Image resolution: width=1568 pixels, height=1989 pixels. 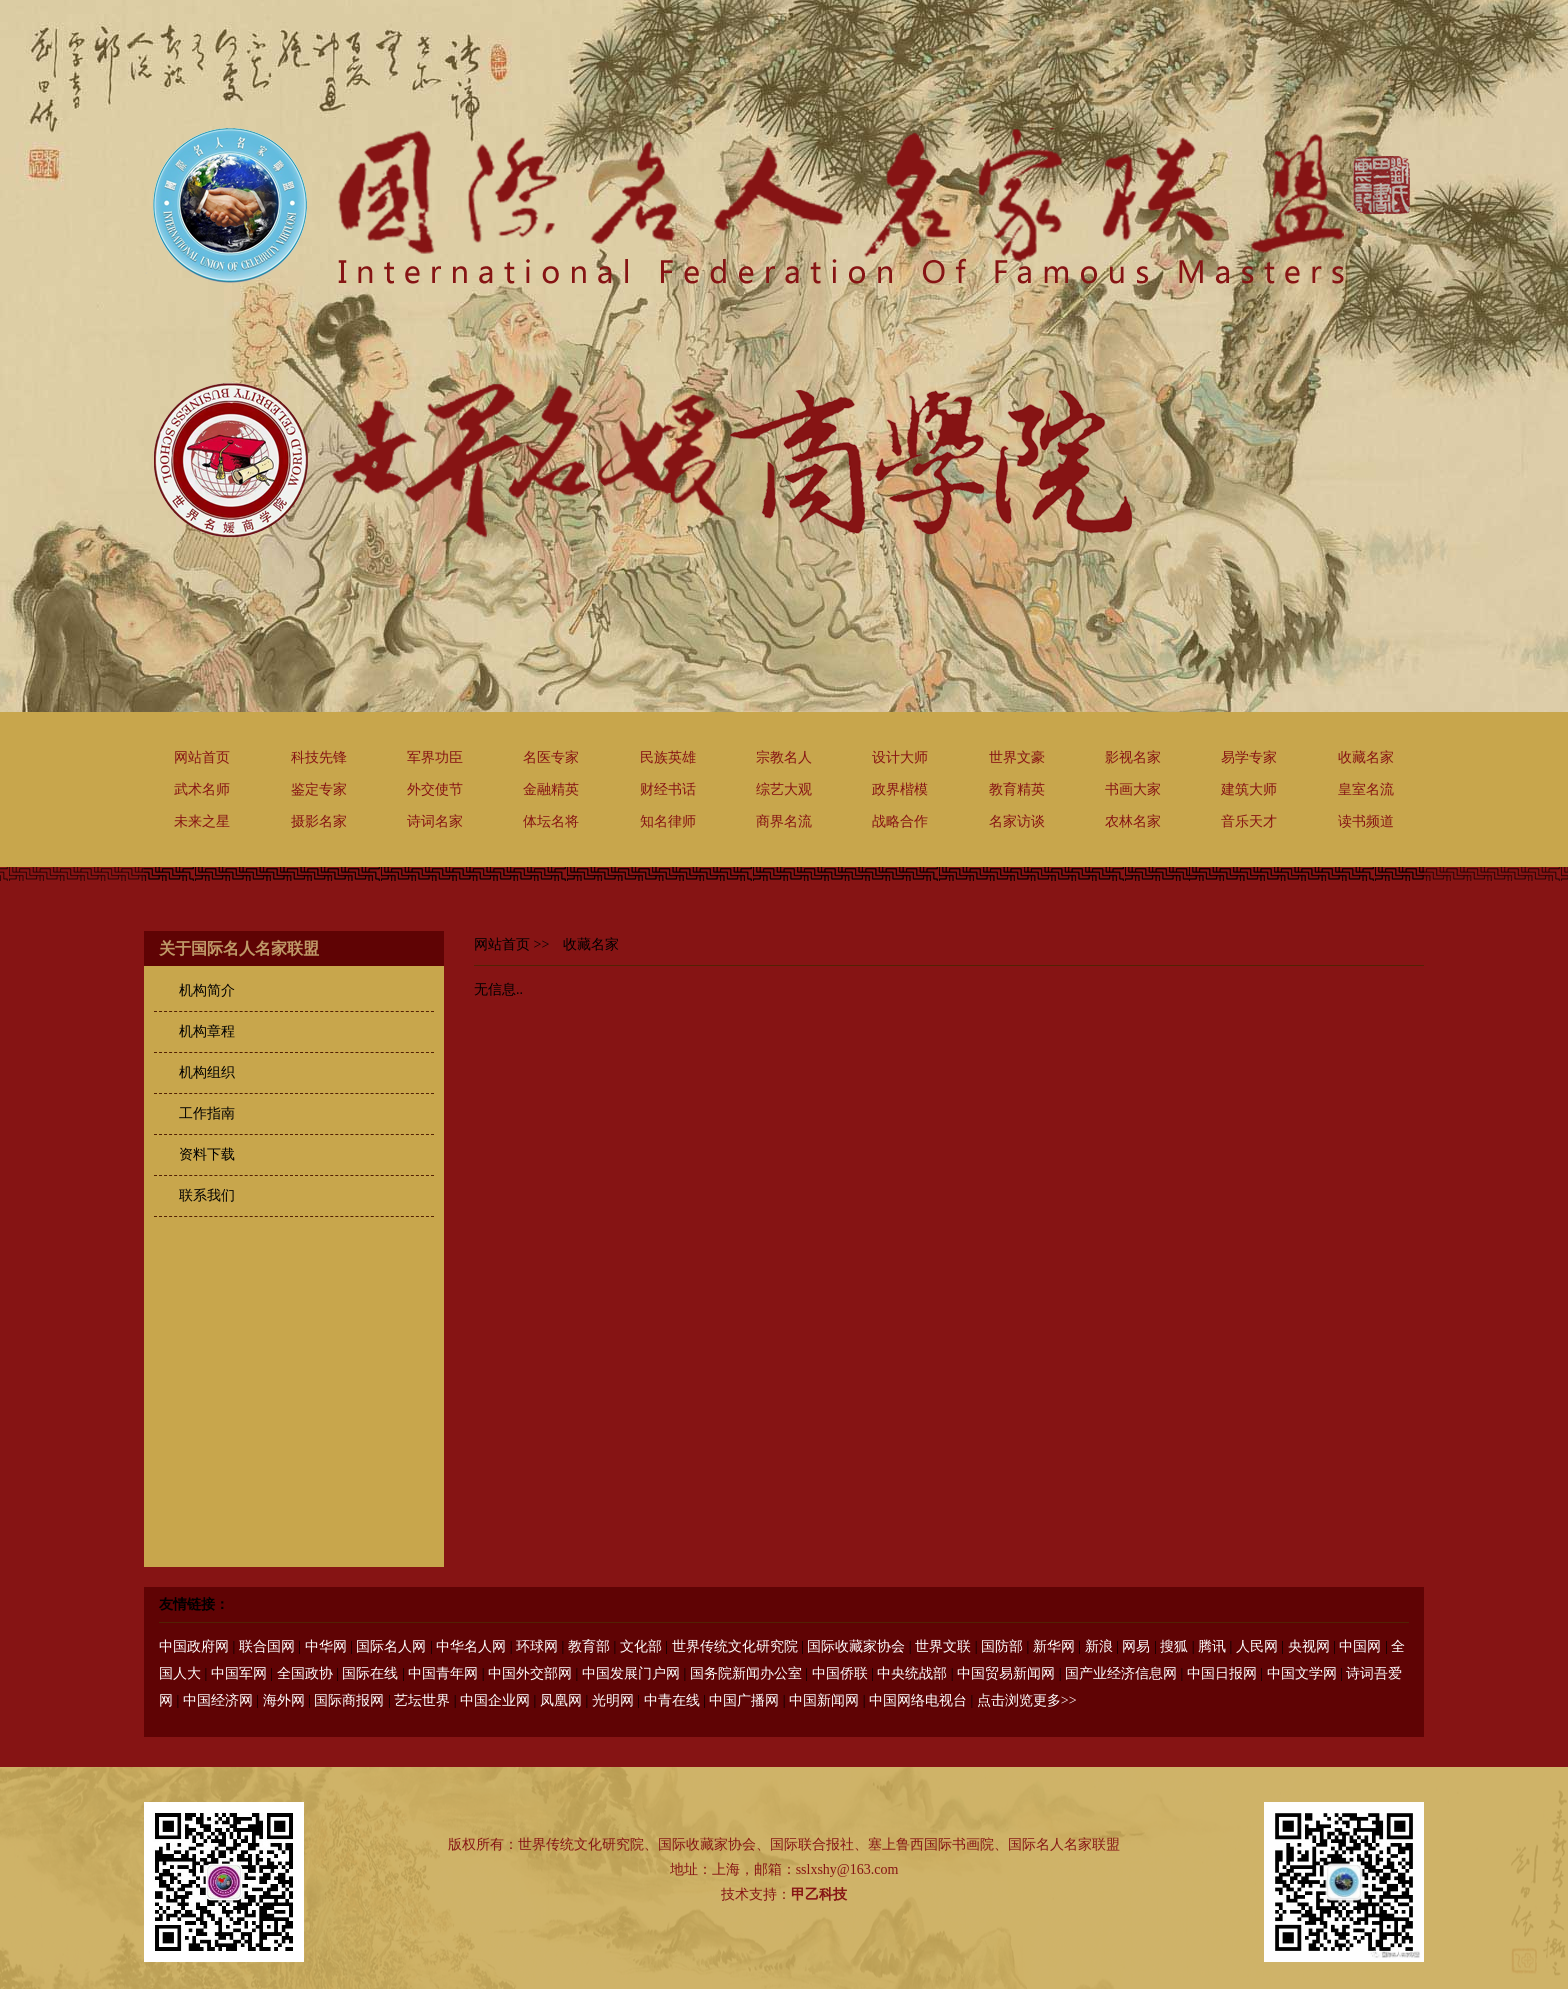 What do you see at coordinates (207, 1113) in the screenshot?
I see `工作指南` at bounding box center [207, 1113].